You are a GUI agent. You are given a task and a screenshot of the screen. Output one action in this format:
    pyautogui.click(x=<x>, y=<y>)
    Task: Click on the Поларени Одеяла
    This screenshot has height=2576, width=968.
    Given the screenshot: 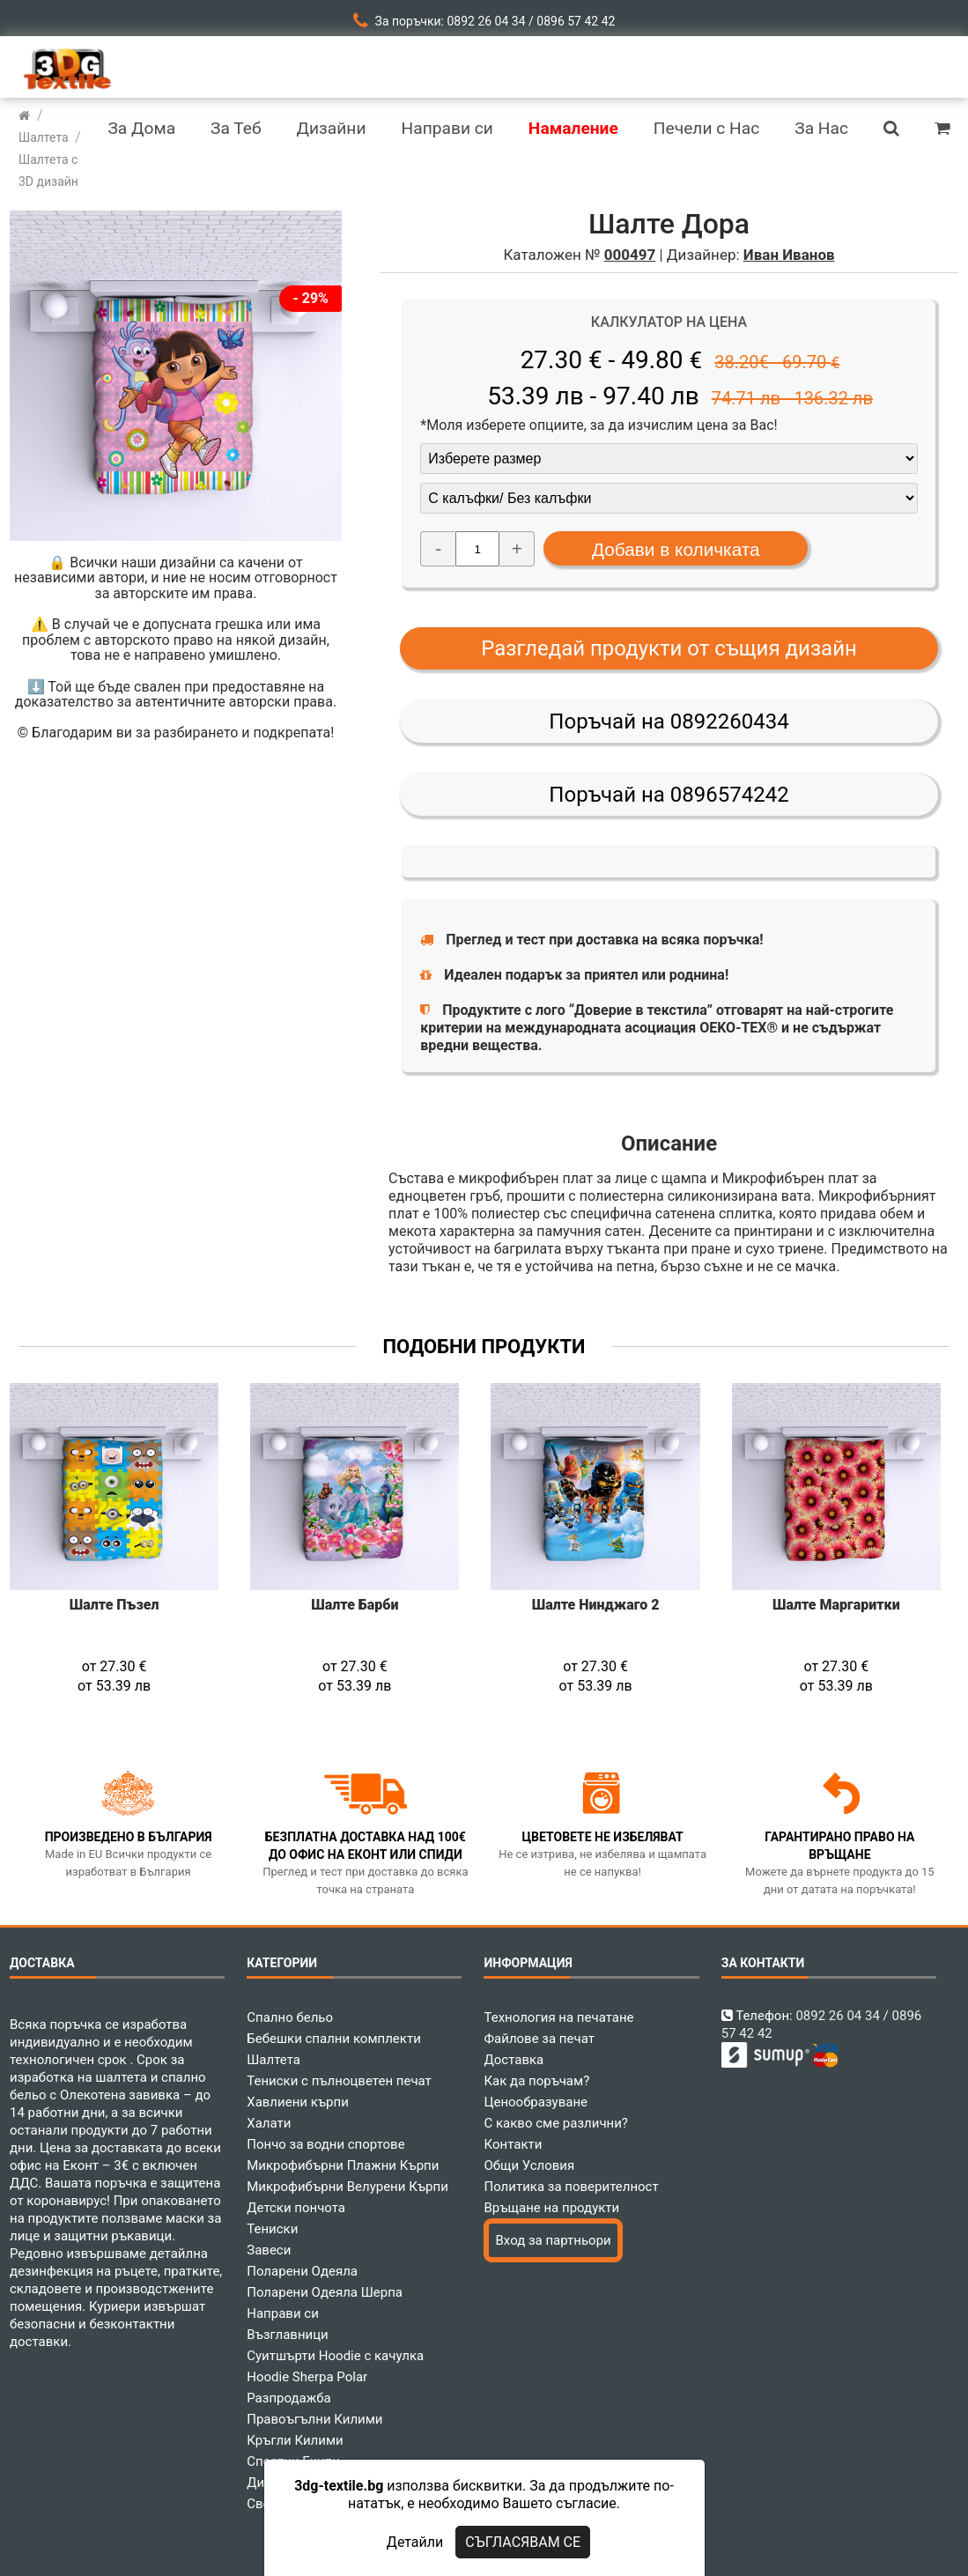 What is the action you would take?
    pyautogui.click(x=302, y=2271)
    